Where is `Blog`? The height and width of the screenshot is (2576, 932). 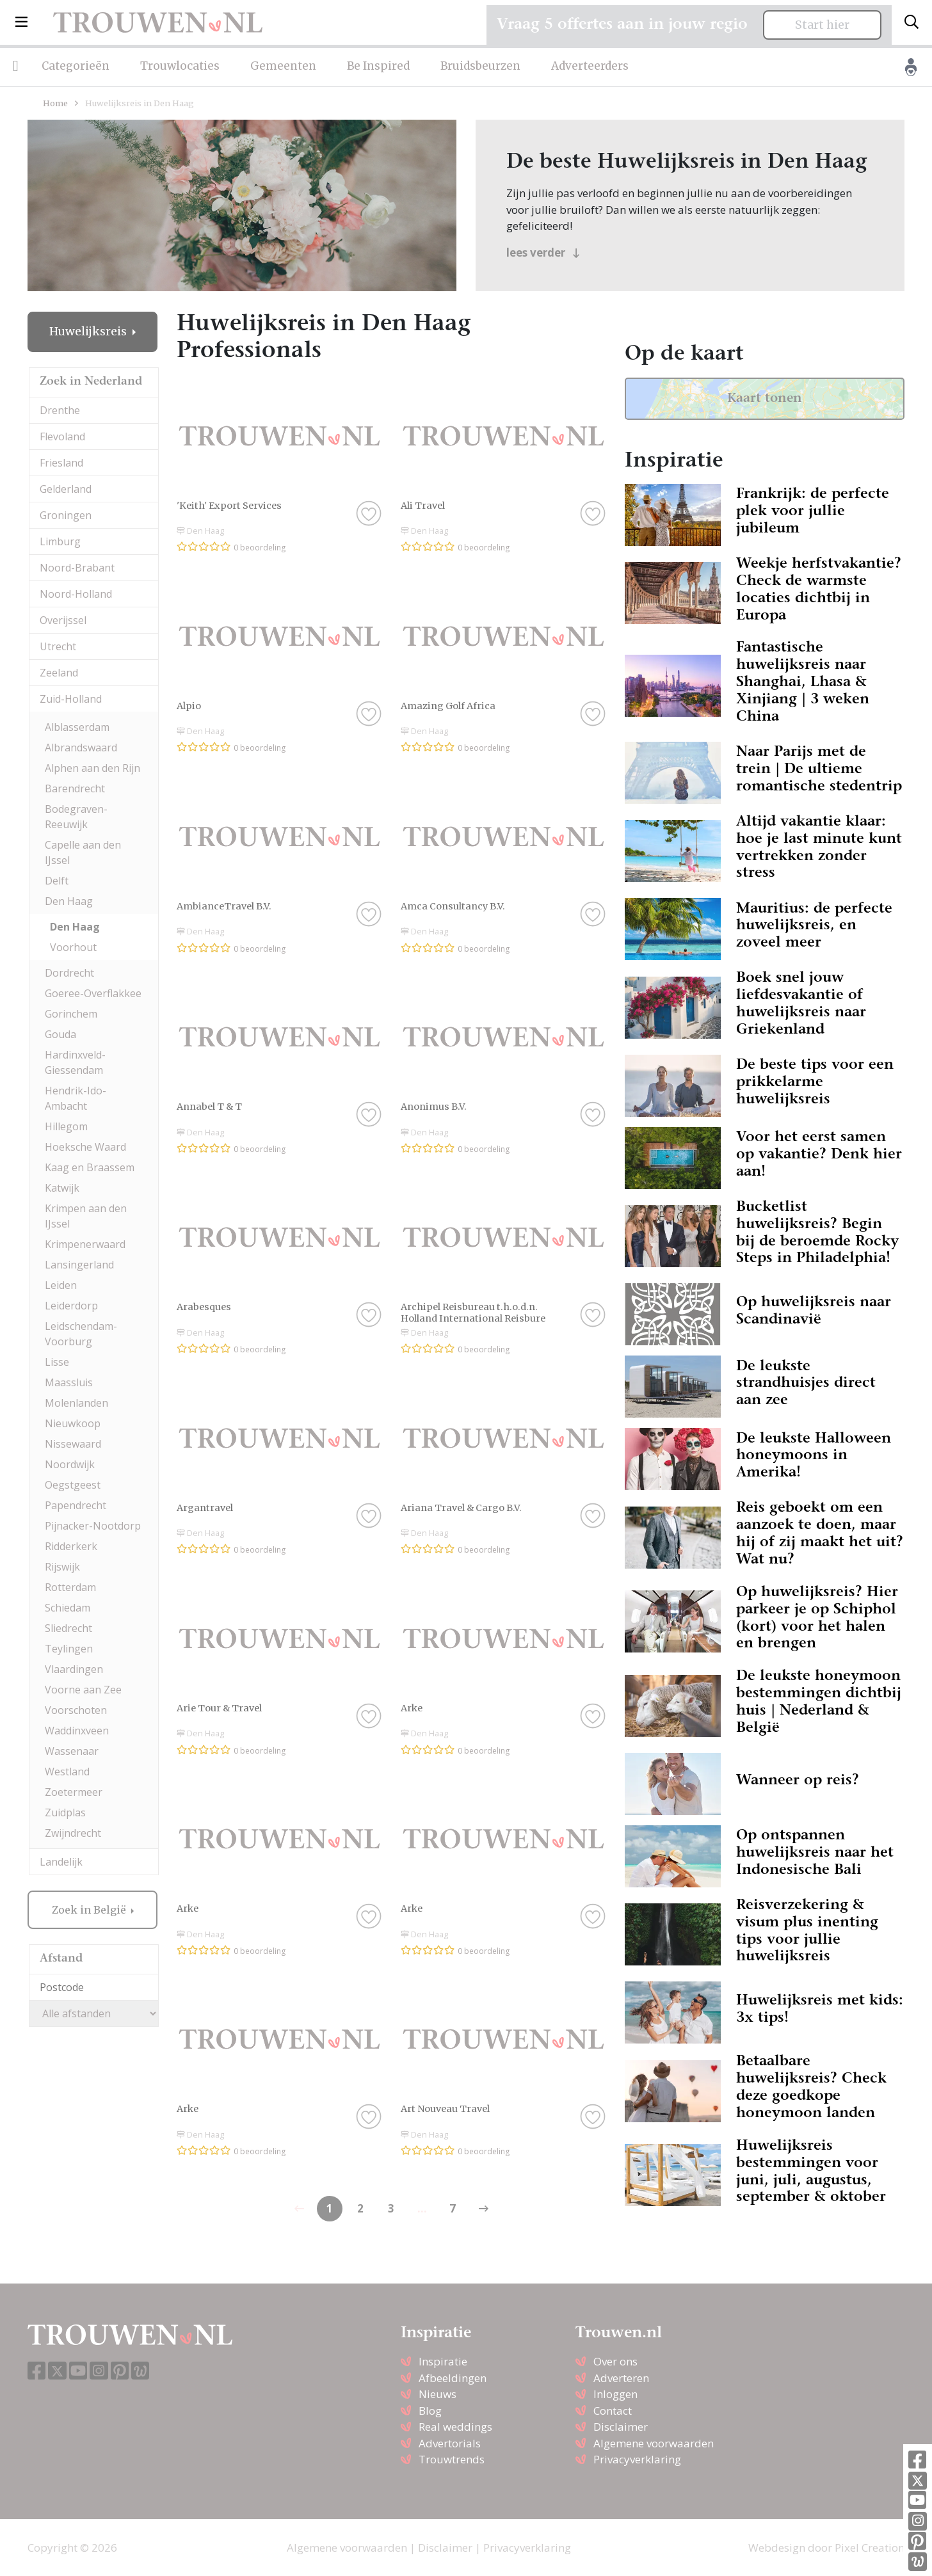
Blog is located at coordinates (430, 2410).